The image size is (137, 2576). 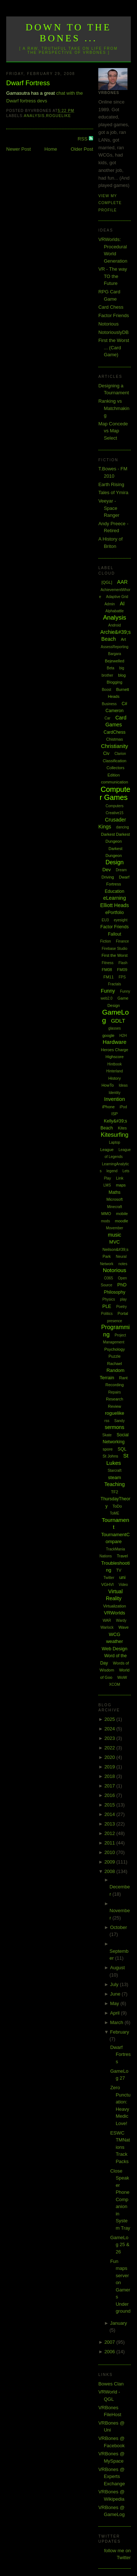 What do you see at coordinates (114, 912) in the screenshot?
I see `ePortfolio` at bounding box center [114, 912].